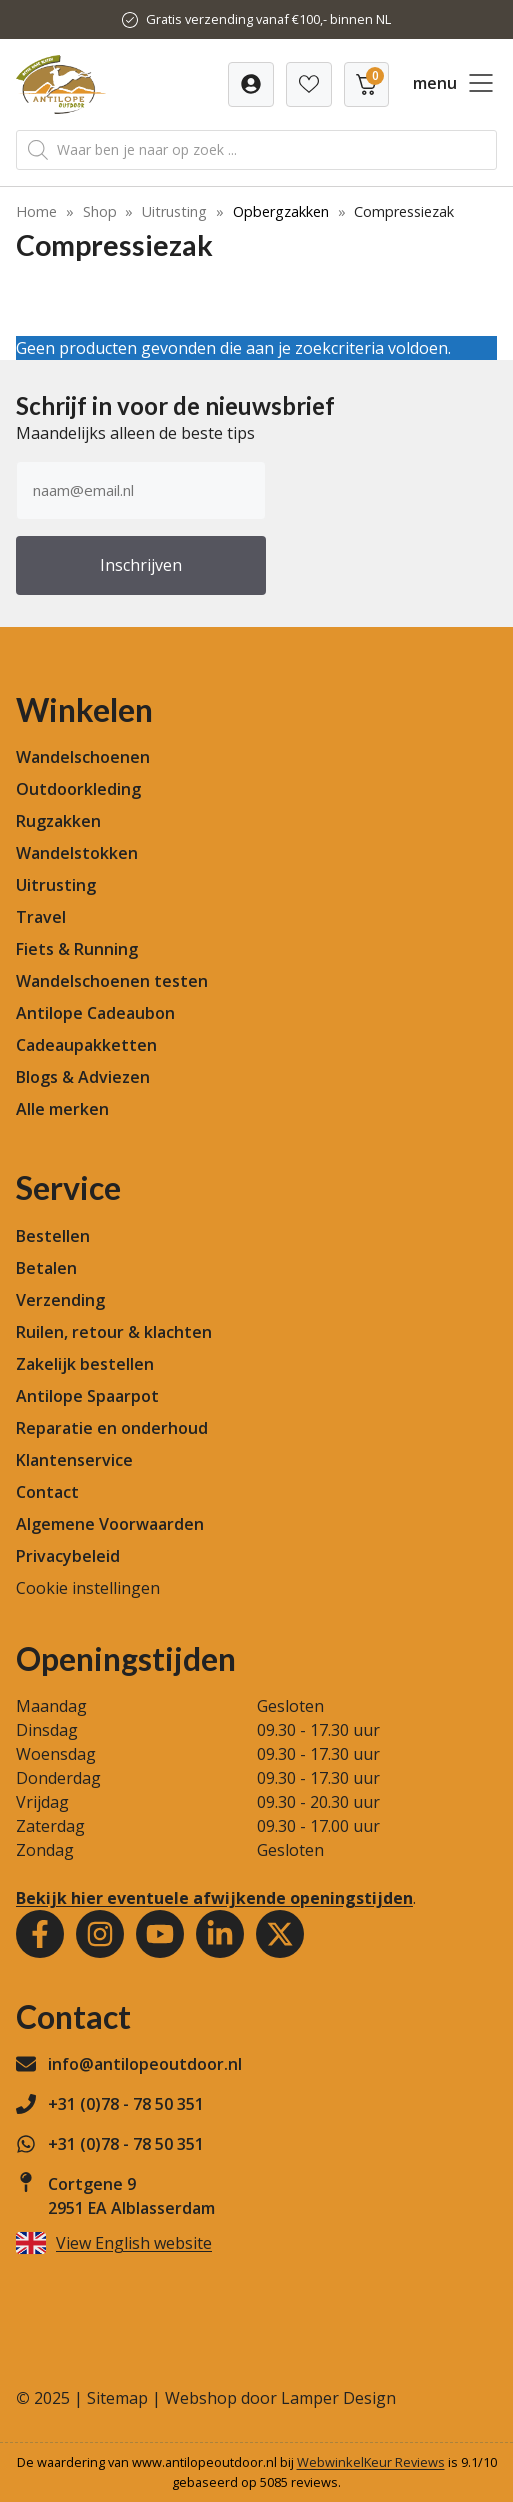  What do you see at coordinates (83, 1077) in the screenshot?
I see `Blogs & Adviezen` at bounding box center [83, 1077].